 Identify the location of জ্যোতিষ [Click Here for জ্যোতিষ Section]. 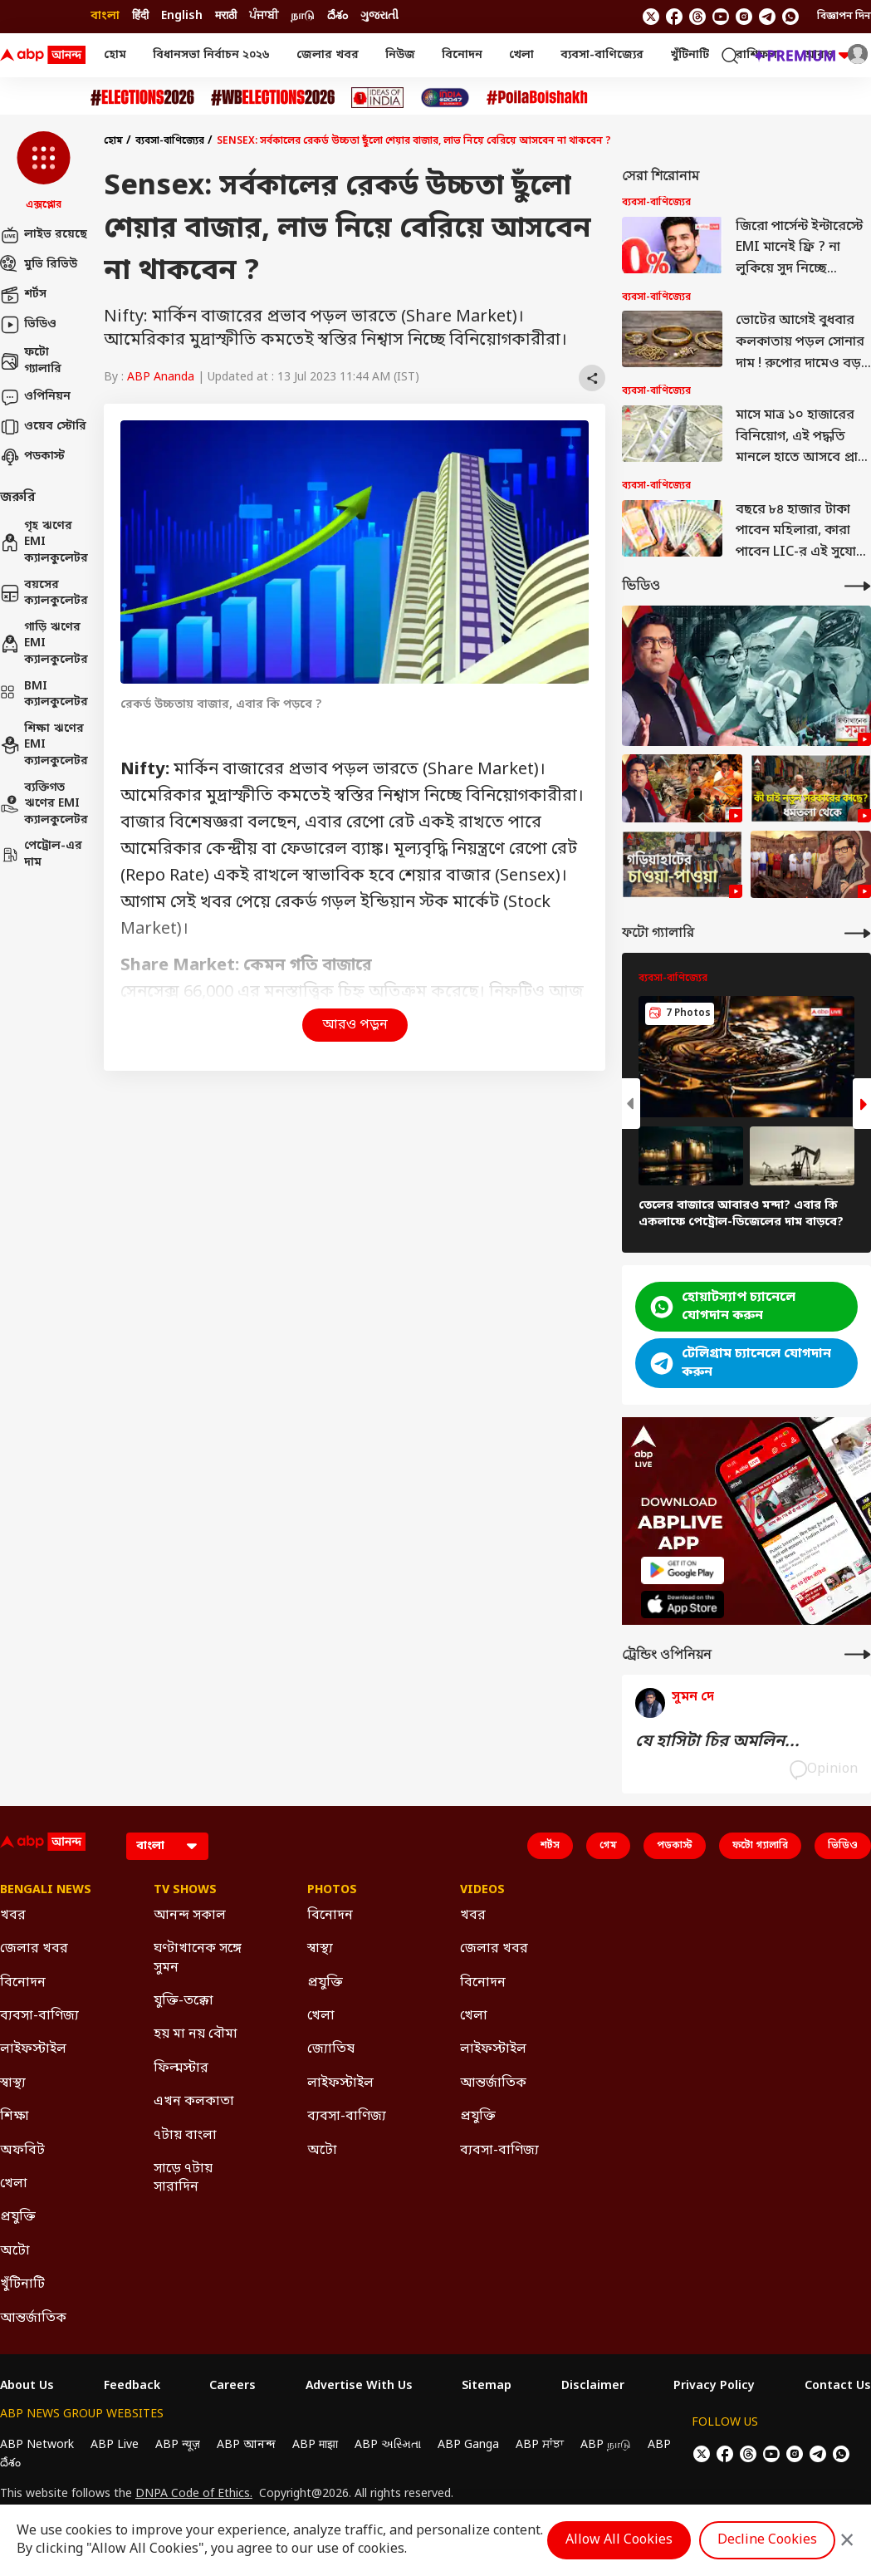
(331, 2049).